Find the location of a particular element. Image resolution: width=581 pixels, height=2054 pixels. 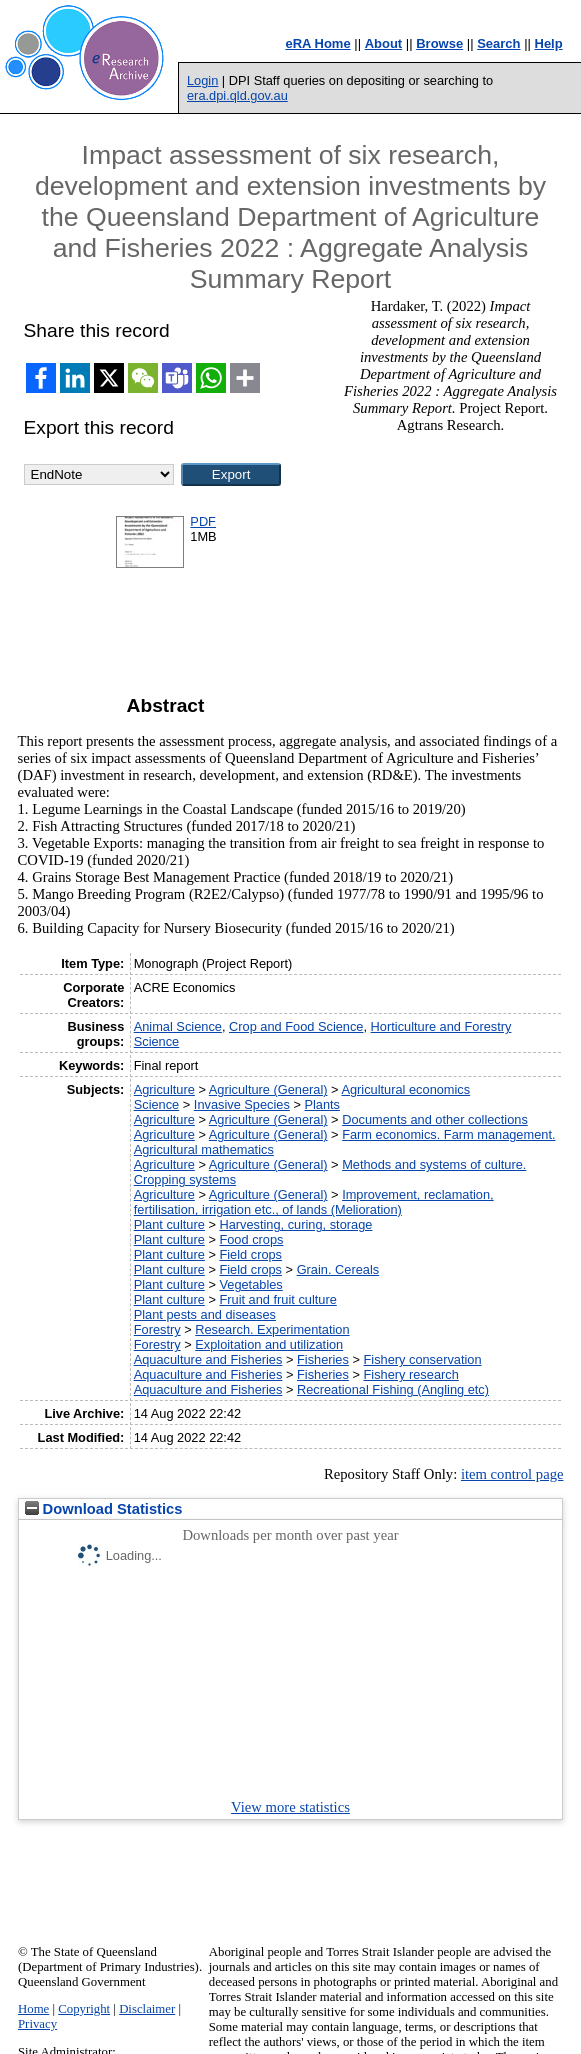

Science is located at coordinates (157, 1104).